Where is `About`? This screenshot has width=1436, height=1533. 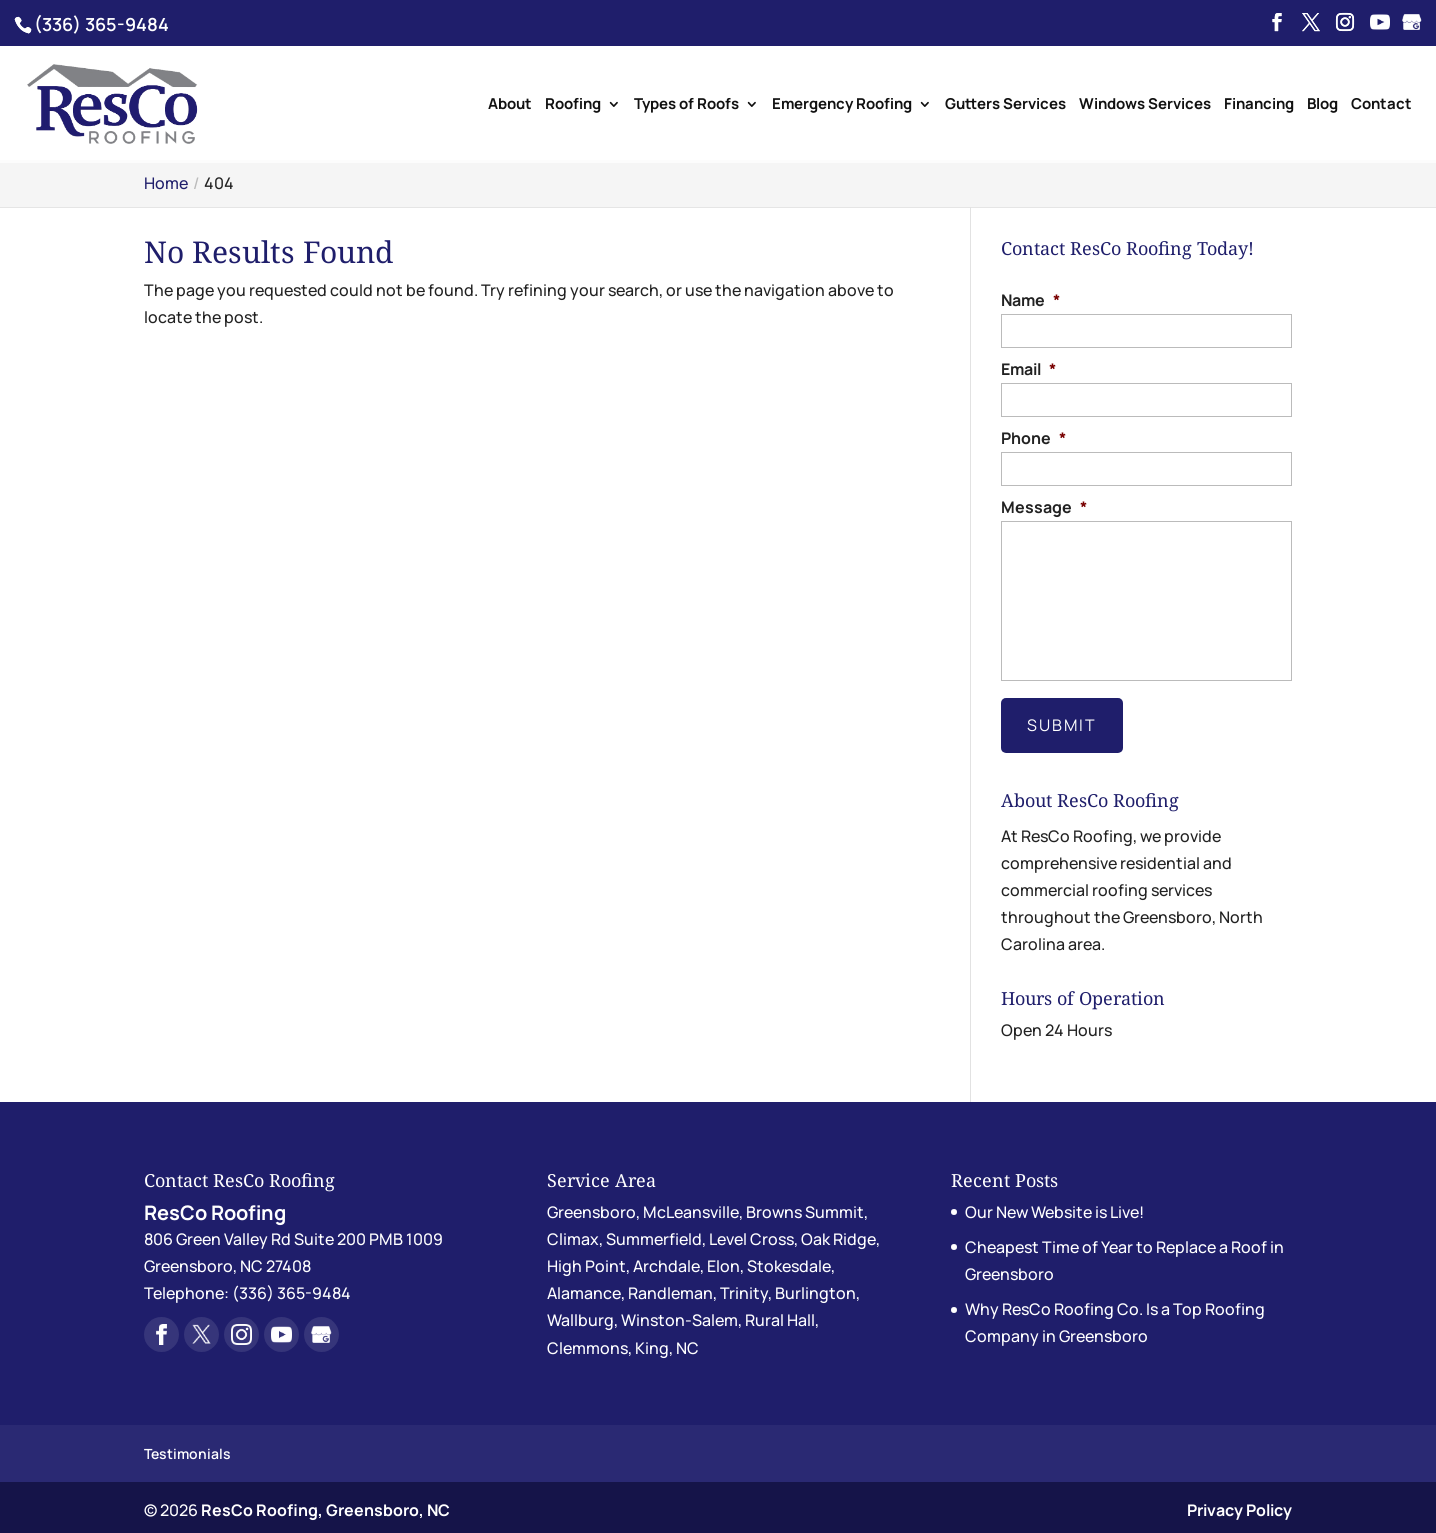
About is located at coordinates (510, 105).